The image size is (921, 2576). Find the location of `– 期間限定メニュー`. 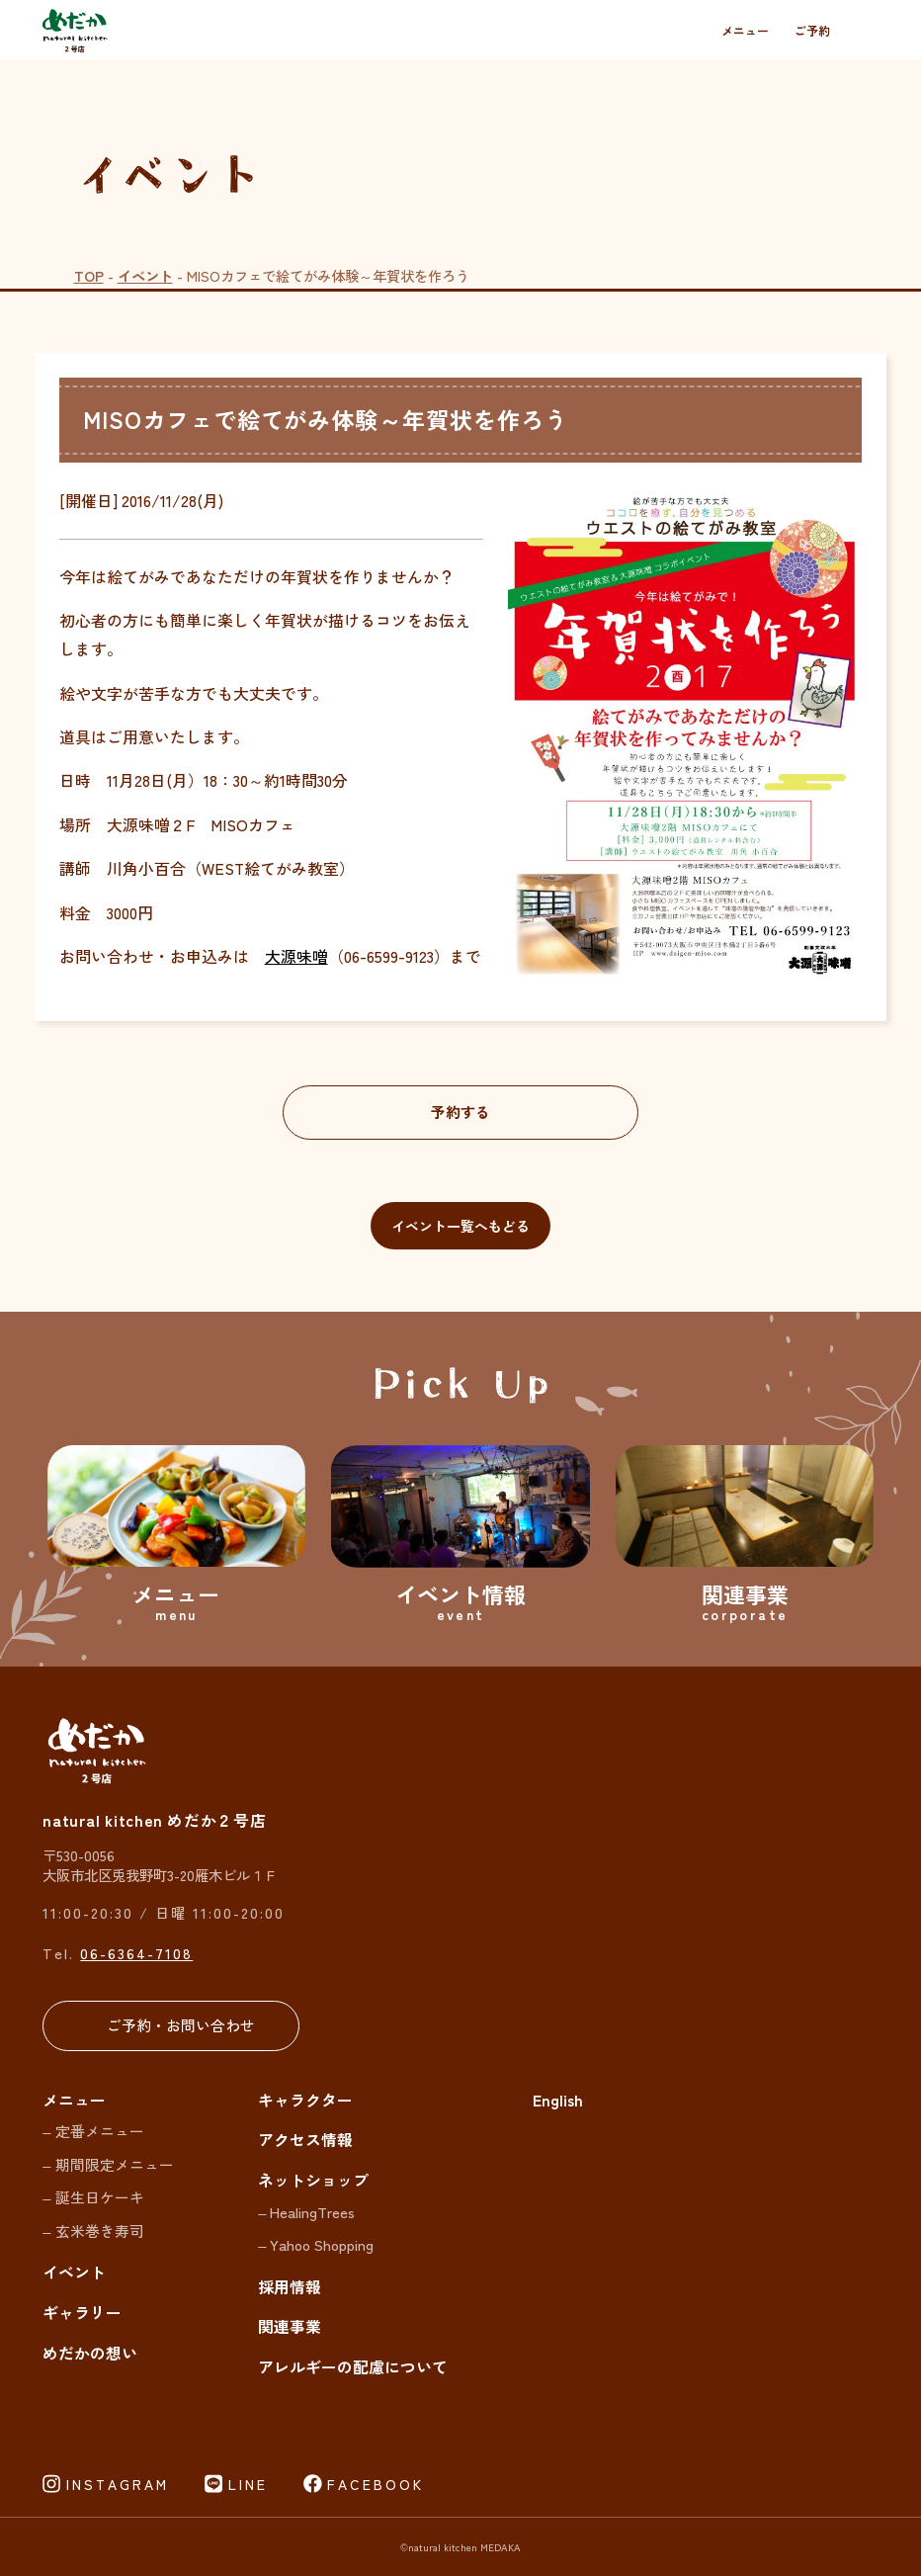

– 期間限定メニュー is located at coordinates (107, 2164).